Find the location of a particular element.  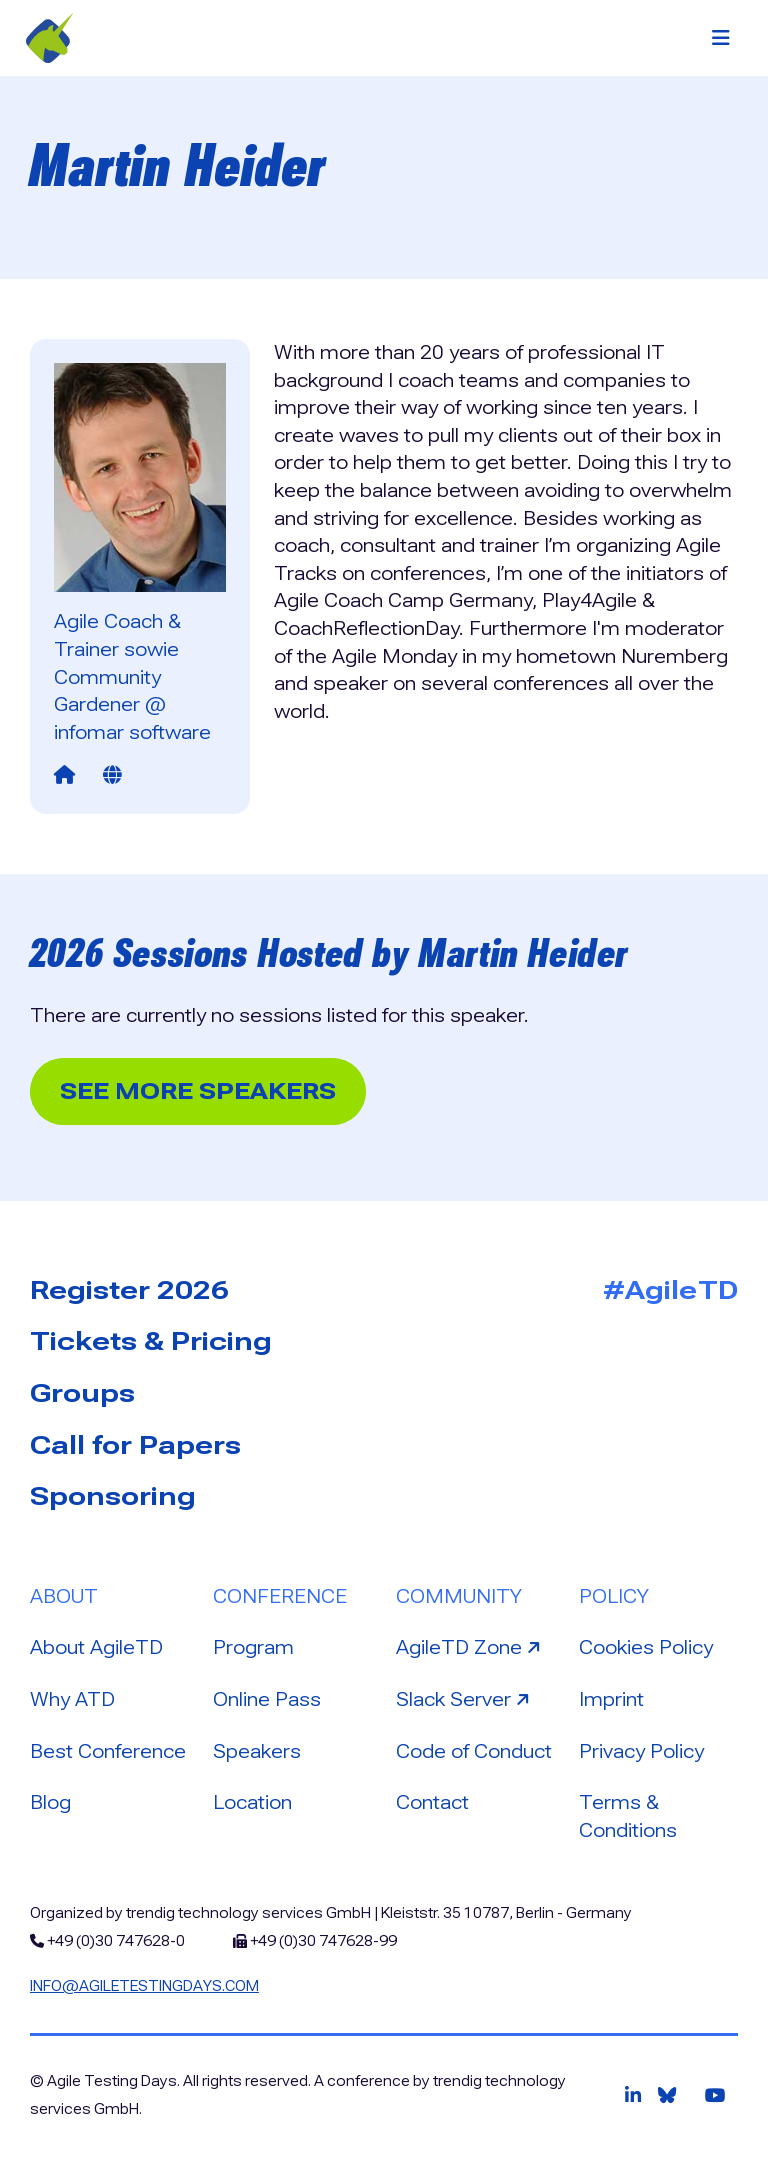

Blog is located at coordinates (50, 1802).